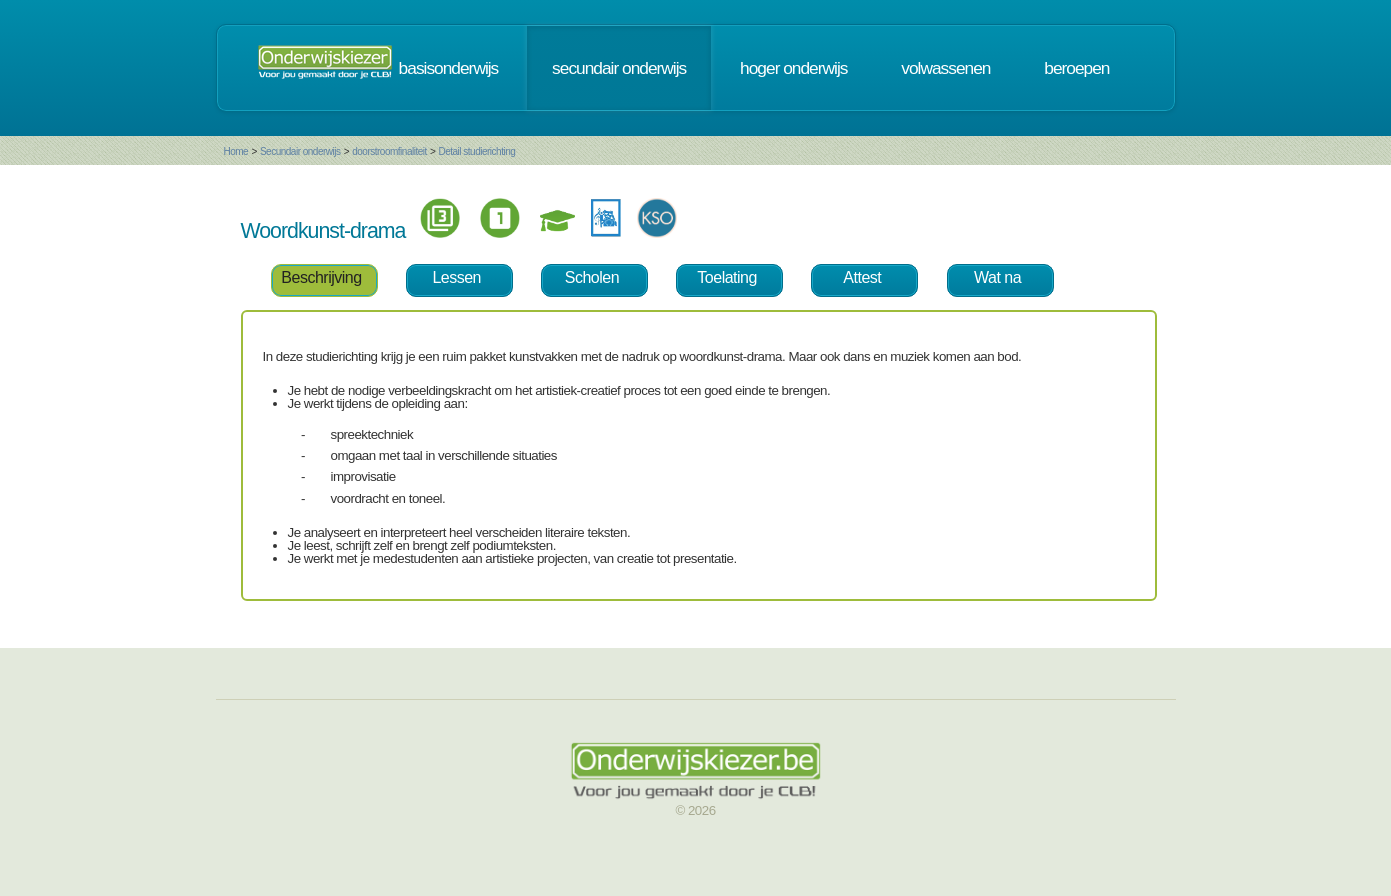  I want to click on secundair onderwijs, so click(619, 68).